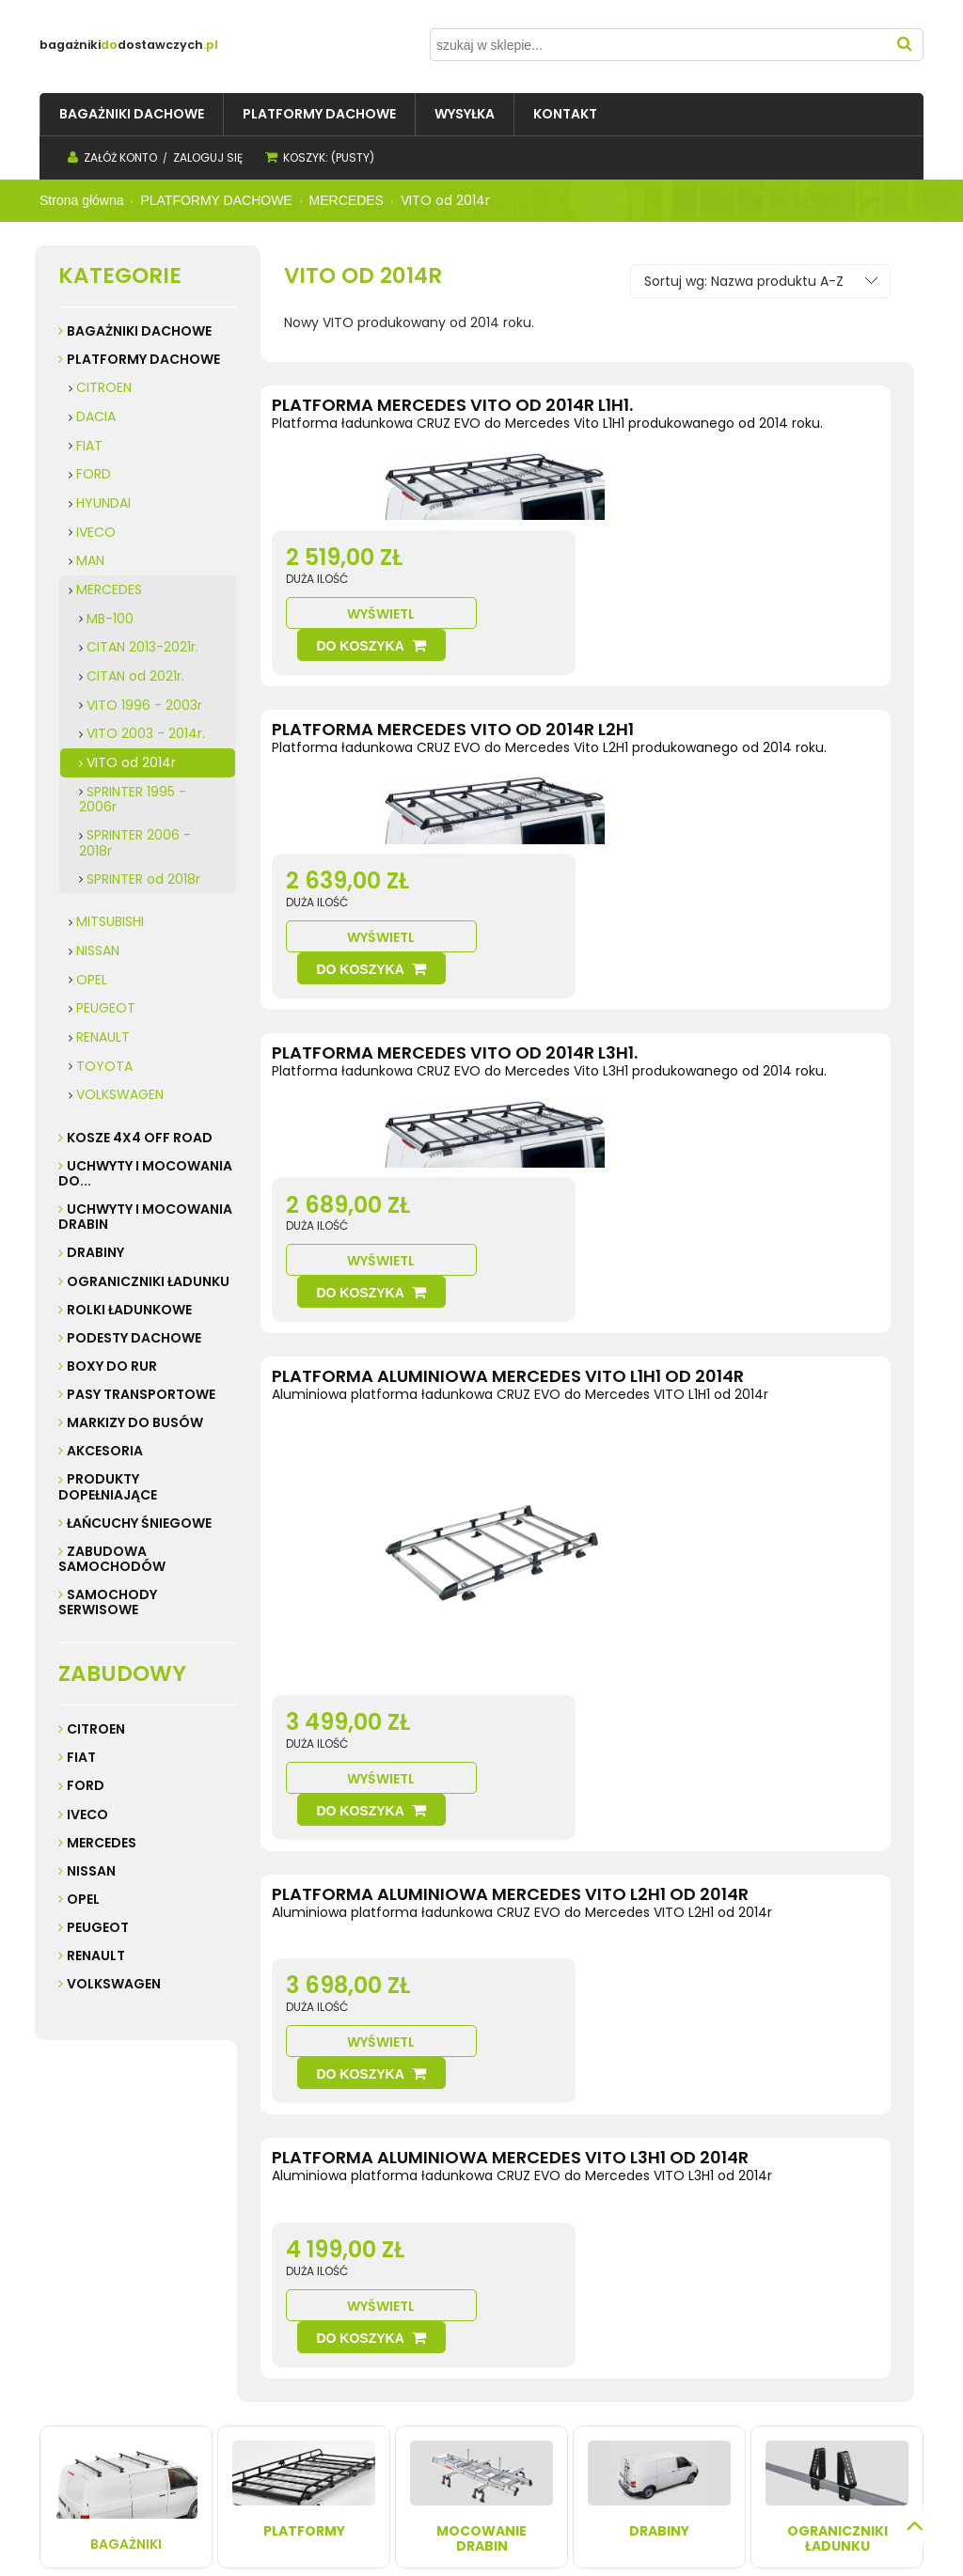 The image size is (963, 2576). What do you see at coordinates (139, 1523) in the screenshot?
I see `ŁAŃCUCHY ŚNIEGOWE` at bounding box center [139, 1523].